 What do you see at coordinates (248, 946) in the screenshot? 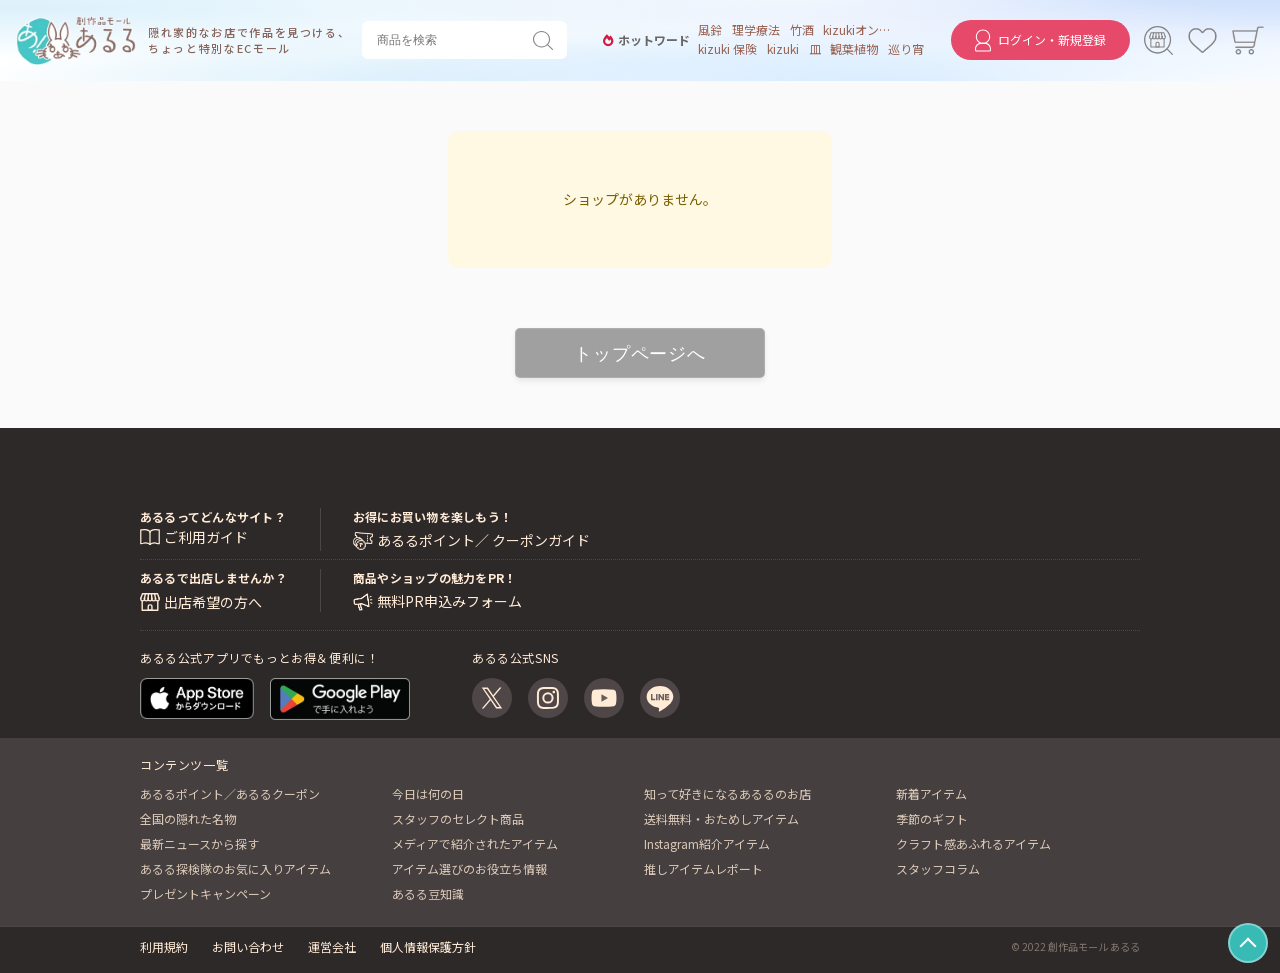
I see `お問い合わせ` at bounding box center [248, 946].